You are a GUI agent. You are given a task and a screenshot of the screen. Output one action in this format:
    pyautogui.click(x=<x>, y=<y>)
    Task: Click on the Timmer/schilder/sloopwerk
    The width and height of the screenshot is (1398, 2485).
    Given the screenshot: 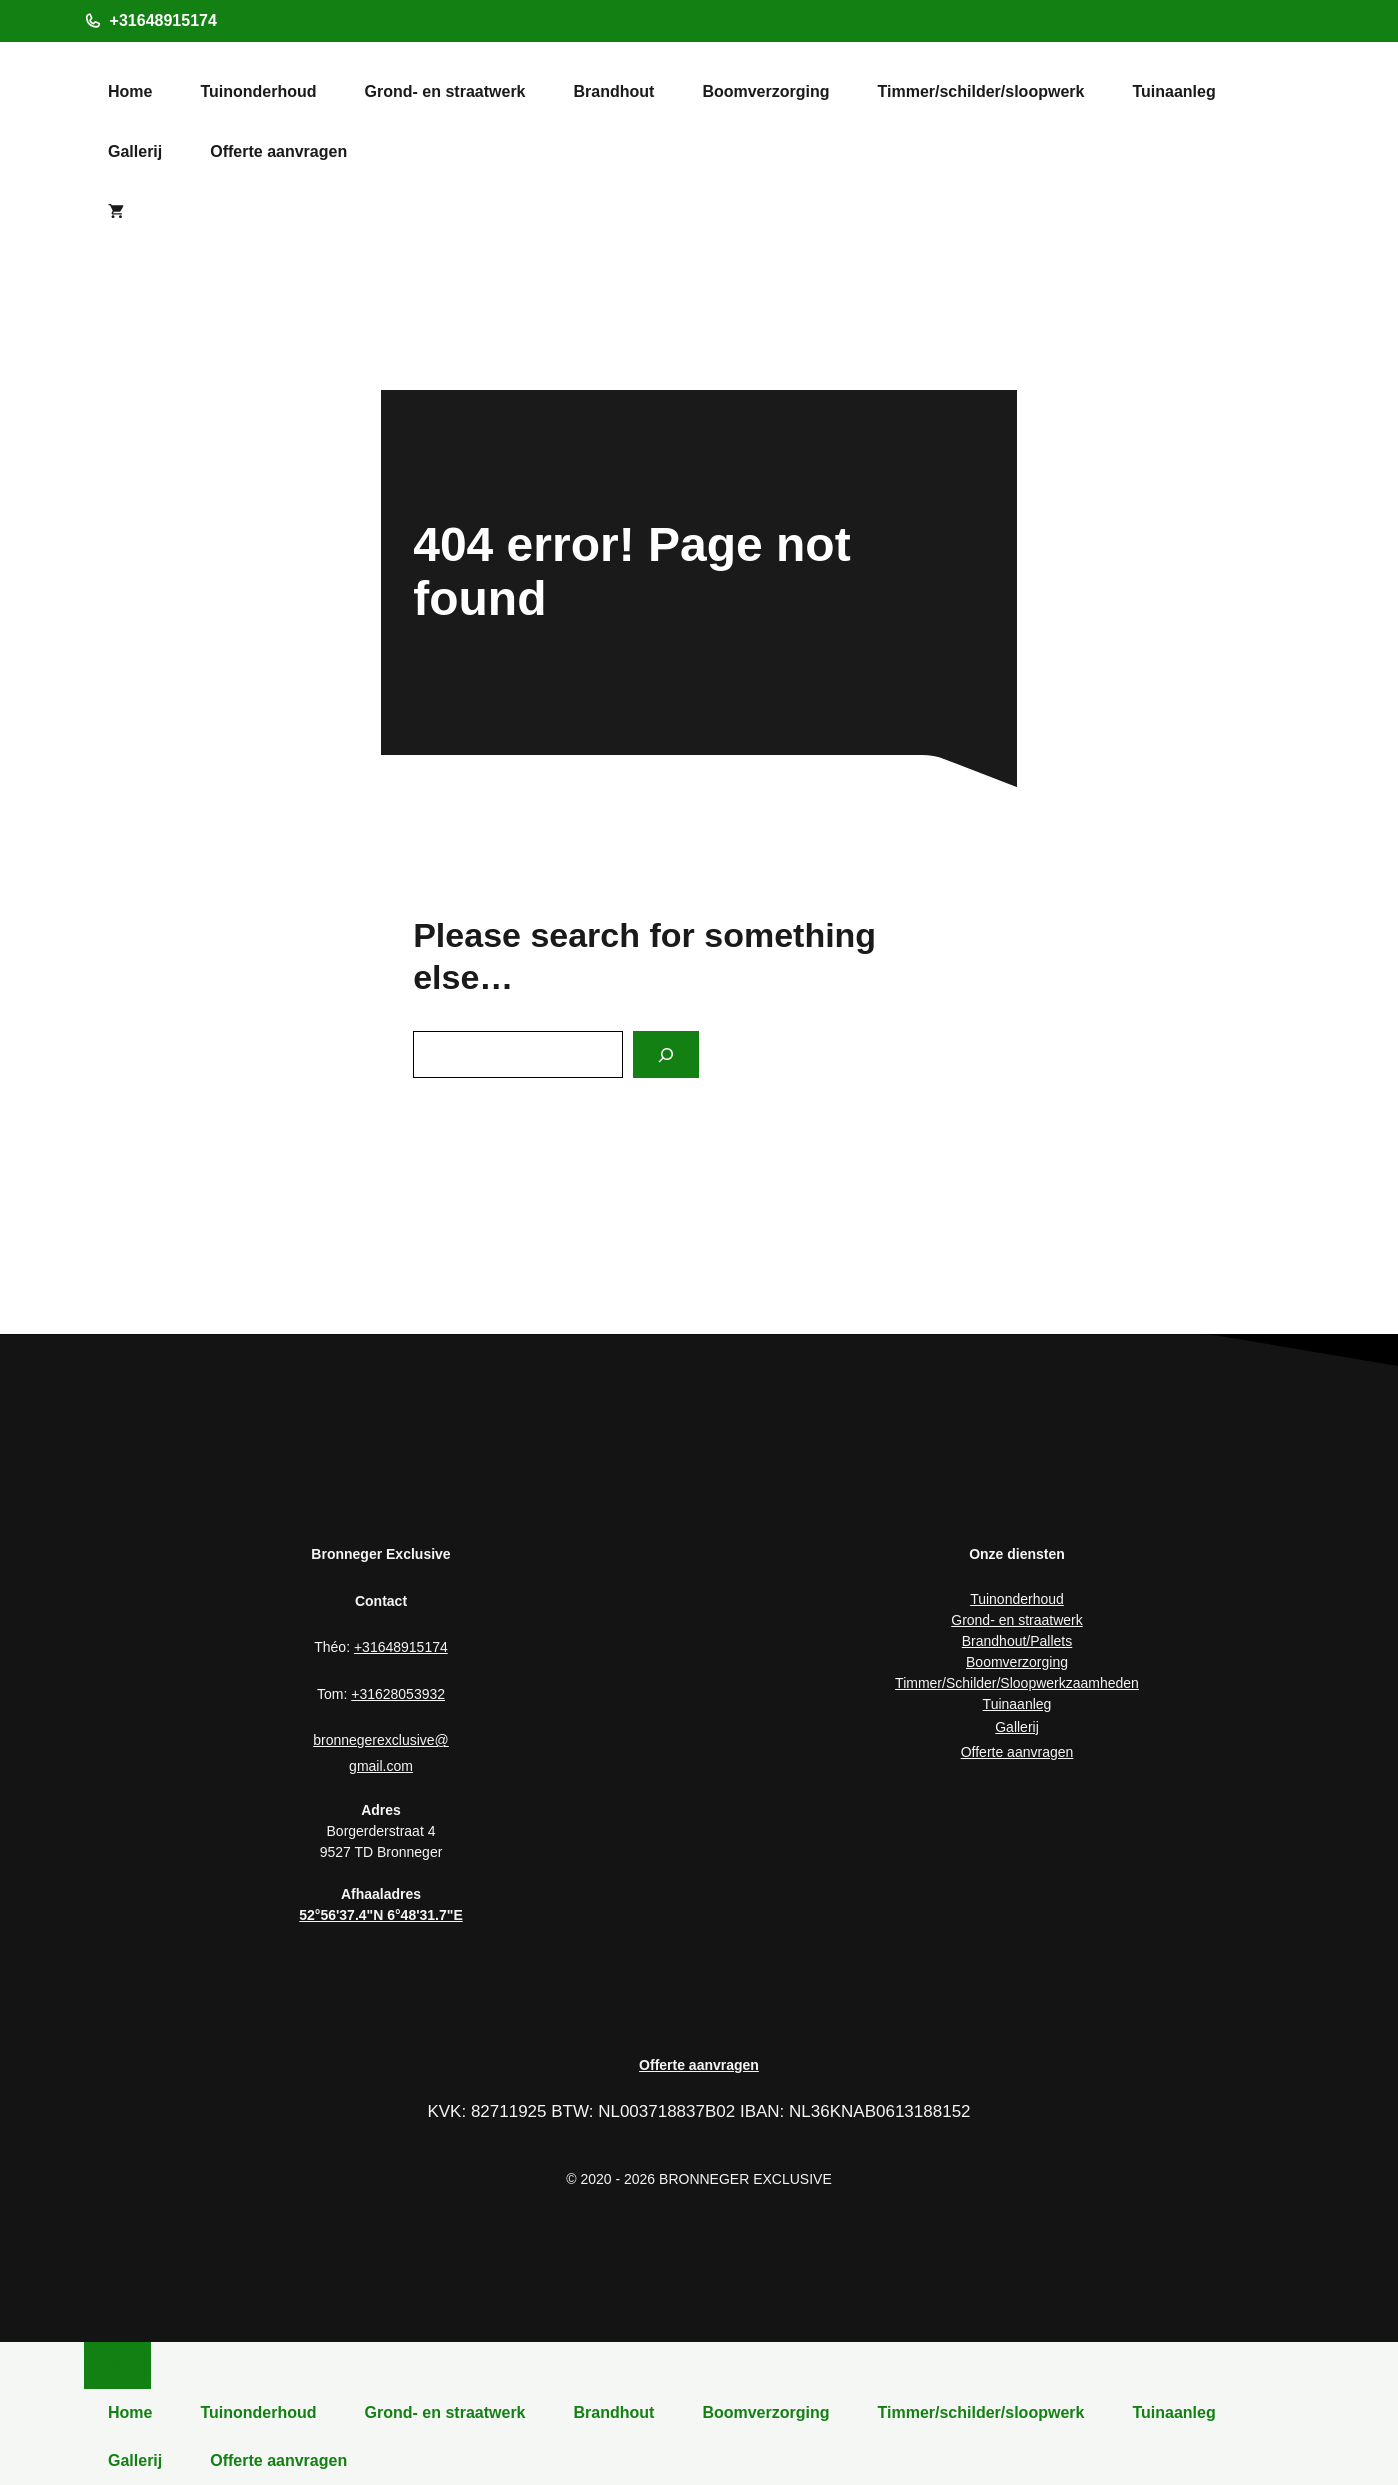 What is the action you would take?
    pyautogui.click(x=981, y=91)
    